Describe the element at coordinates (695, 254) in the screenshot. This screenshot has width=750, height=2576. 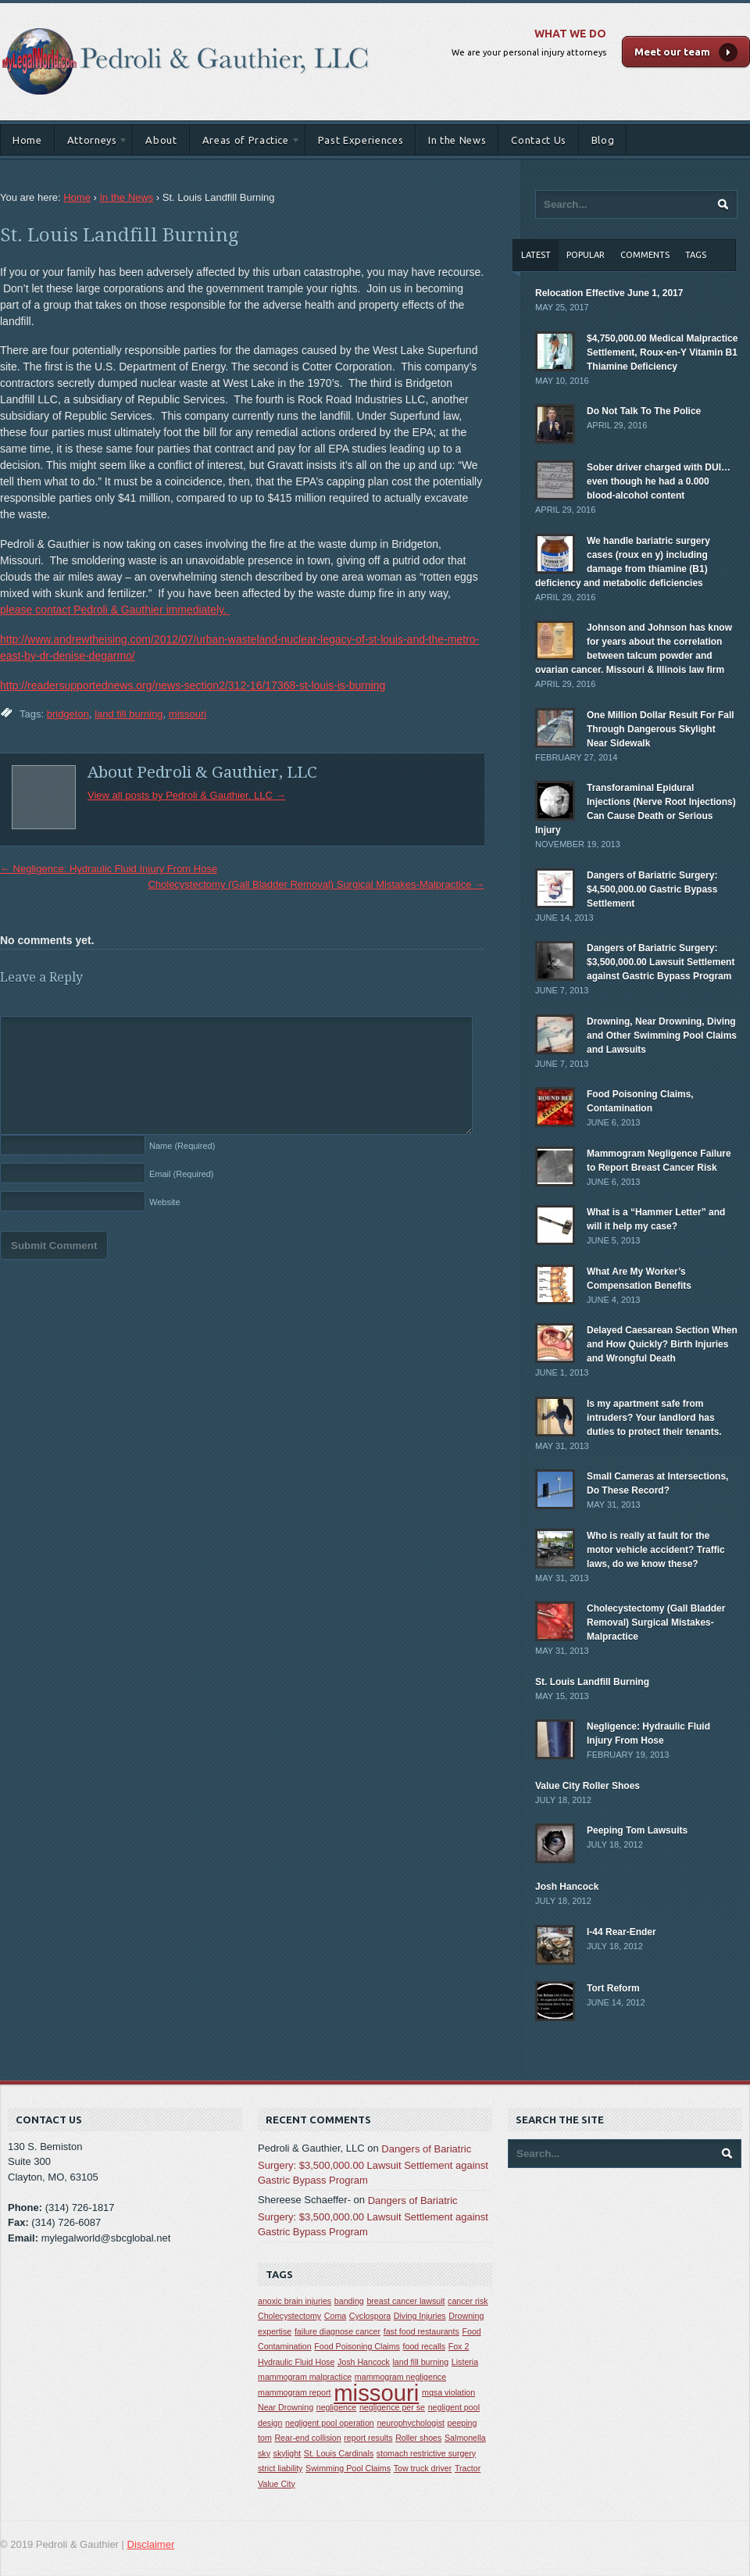
I see `Tags` at that location.